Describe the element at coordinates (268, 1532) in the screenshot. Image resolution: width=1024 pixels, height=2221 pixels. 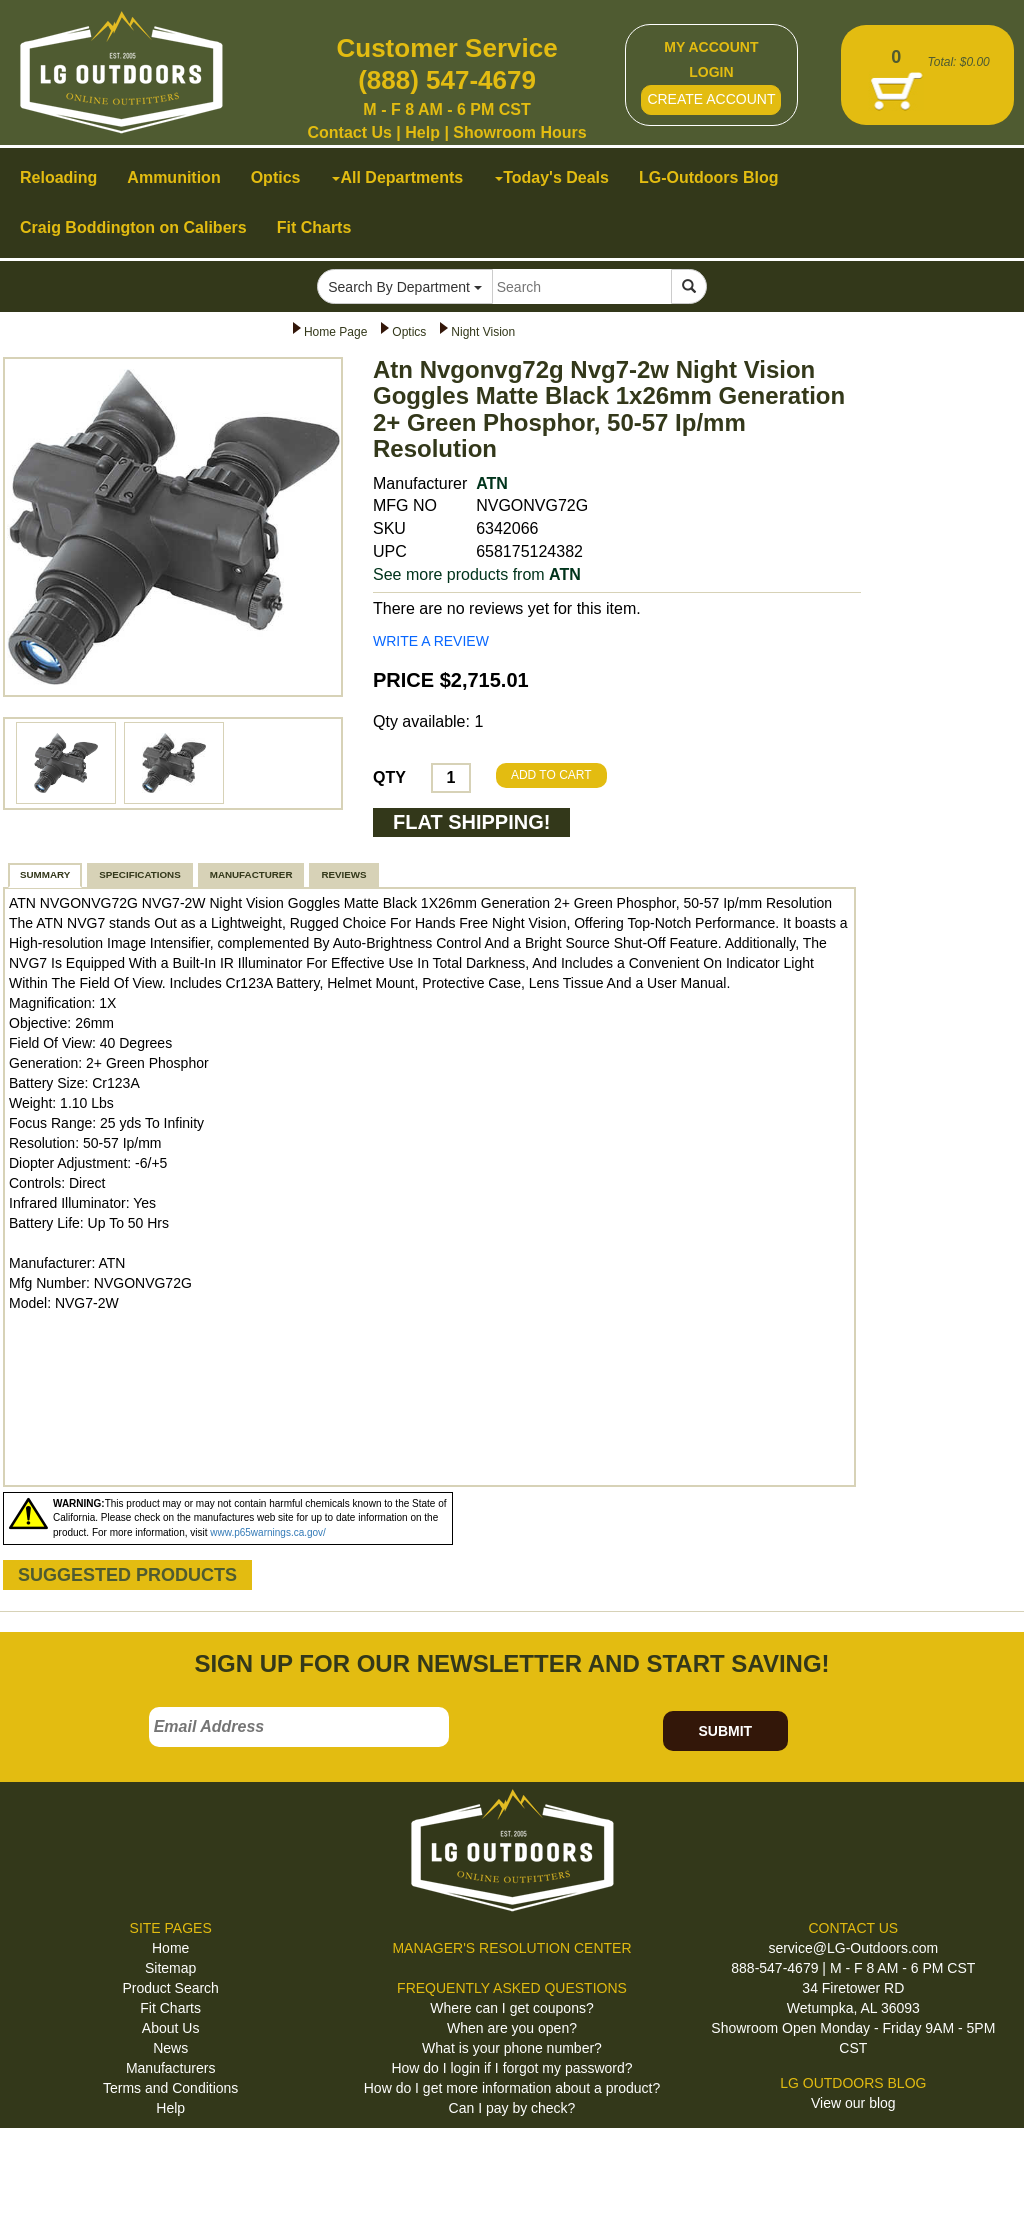
I see `www.p65warnings.ca.gov/` at that location.